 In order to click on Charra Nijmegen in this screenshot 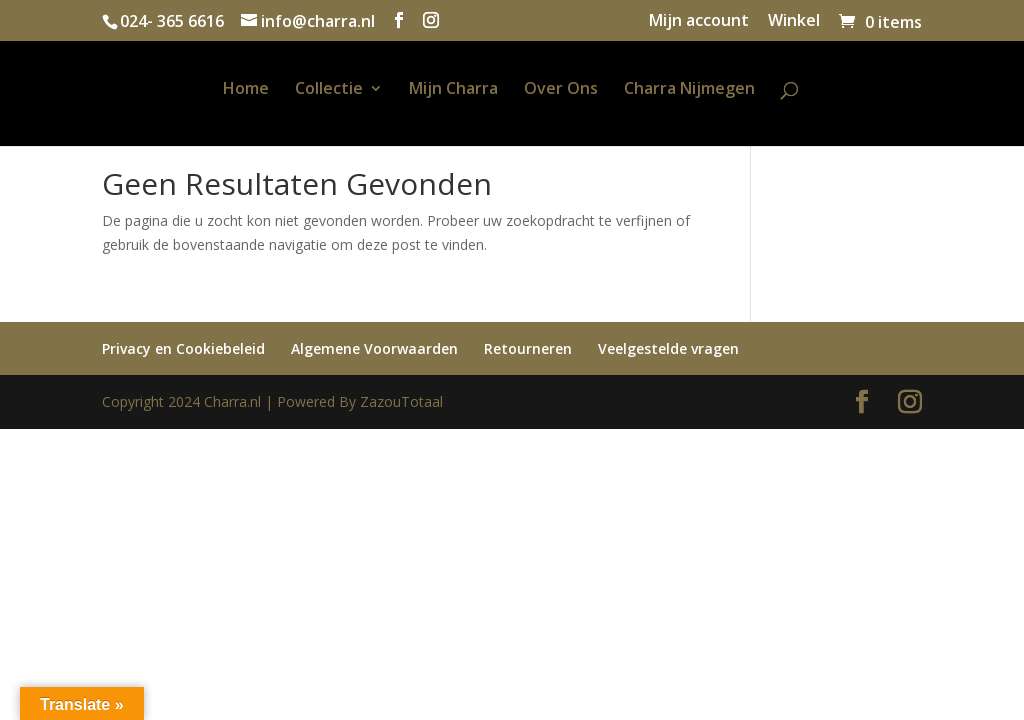, I will do `click(689, 90)`.